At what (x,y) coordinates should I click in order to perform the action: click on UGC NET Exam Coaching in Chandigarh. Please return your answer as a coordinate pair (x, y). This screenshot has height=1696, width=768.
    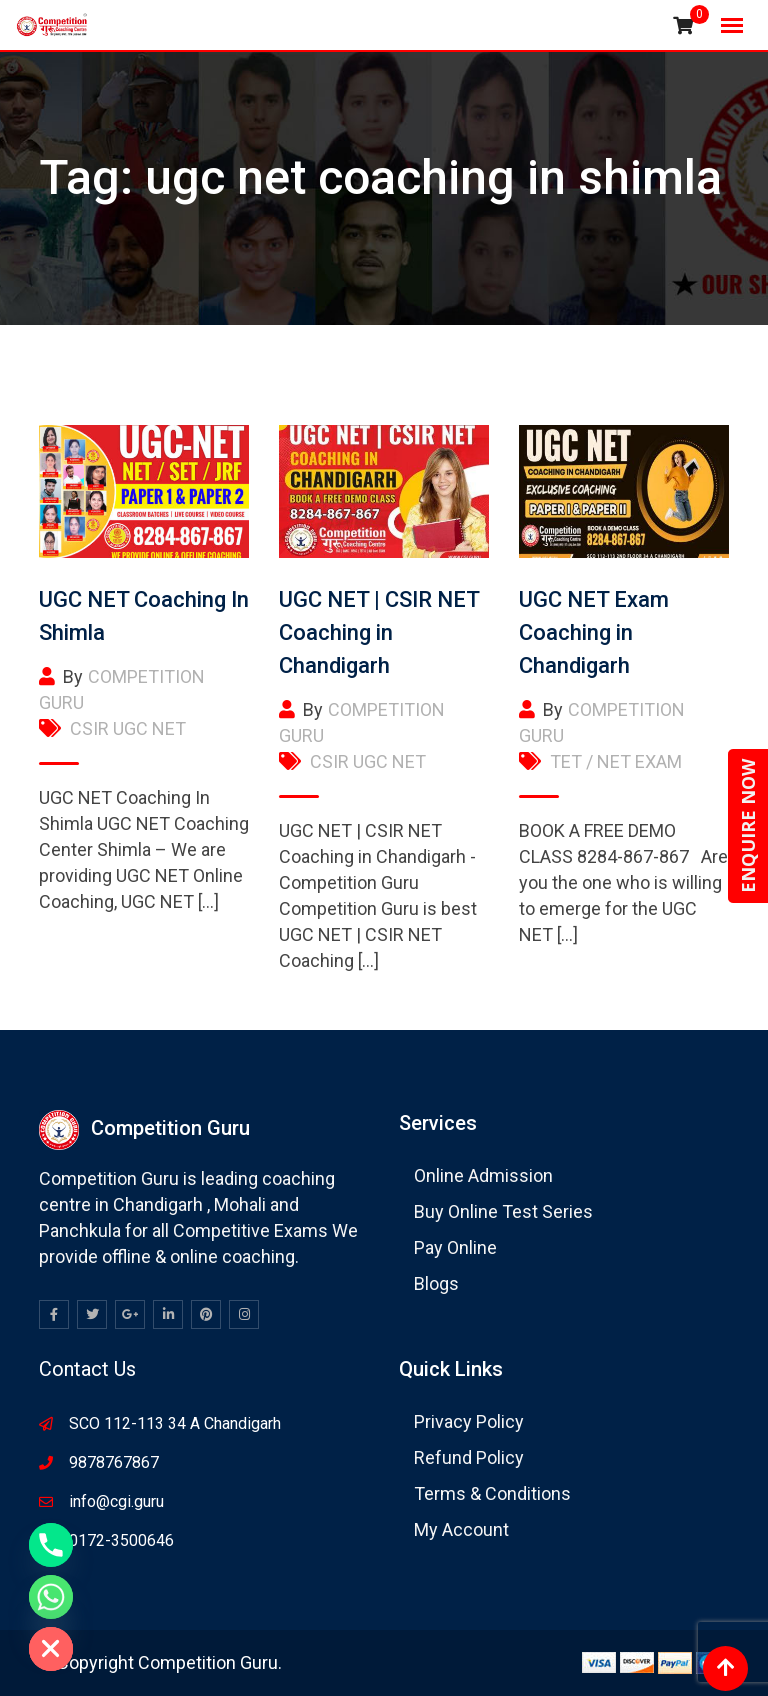
    Looking at the image, I should click on (594, 632).